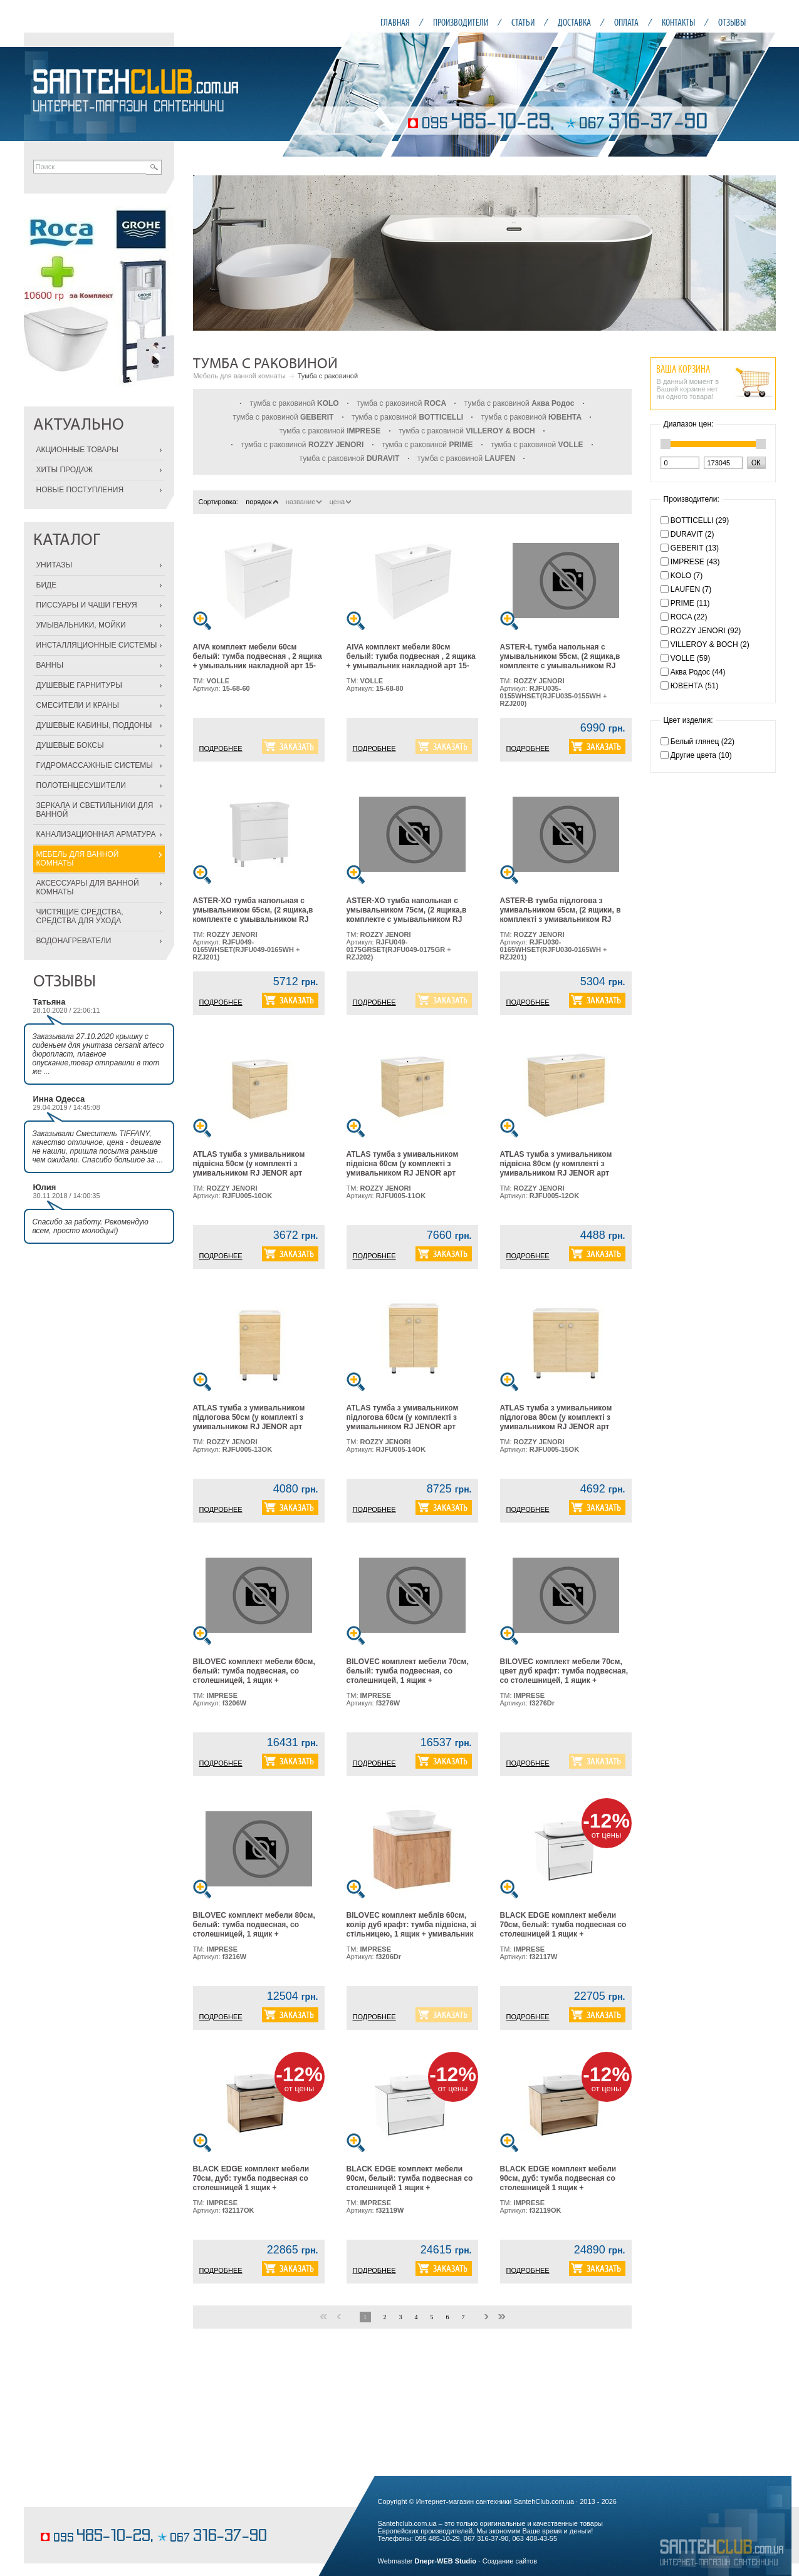 This screenshot has width=799, height=2576. What do you see at coordinates (94, 765) in the screenshot?
I see `ГИДРОМАССАЖНЫЕ СИСТЕМЫ` at bounding box center [94, 765].